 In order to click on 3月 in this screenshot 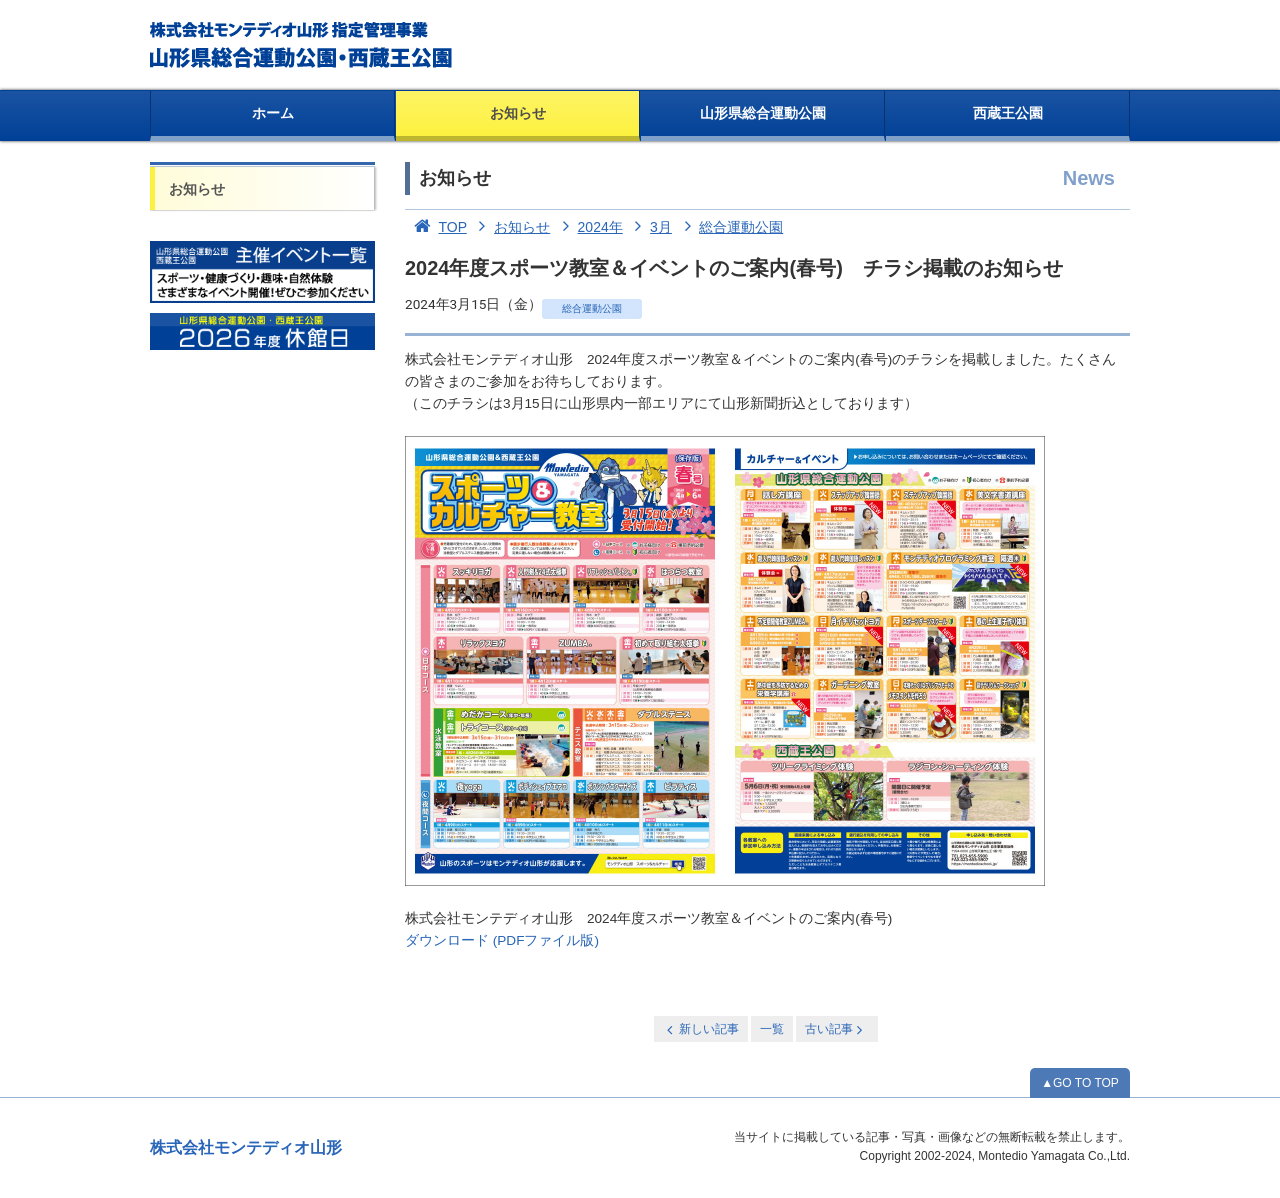, I will do `click(649, 227)`.